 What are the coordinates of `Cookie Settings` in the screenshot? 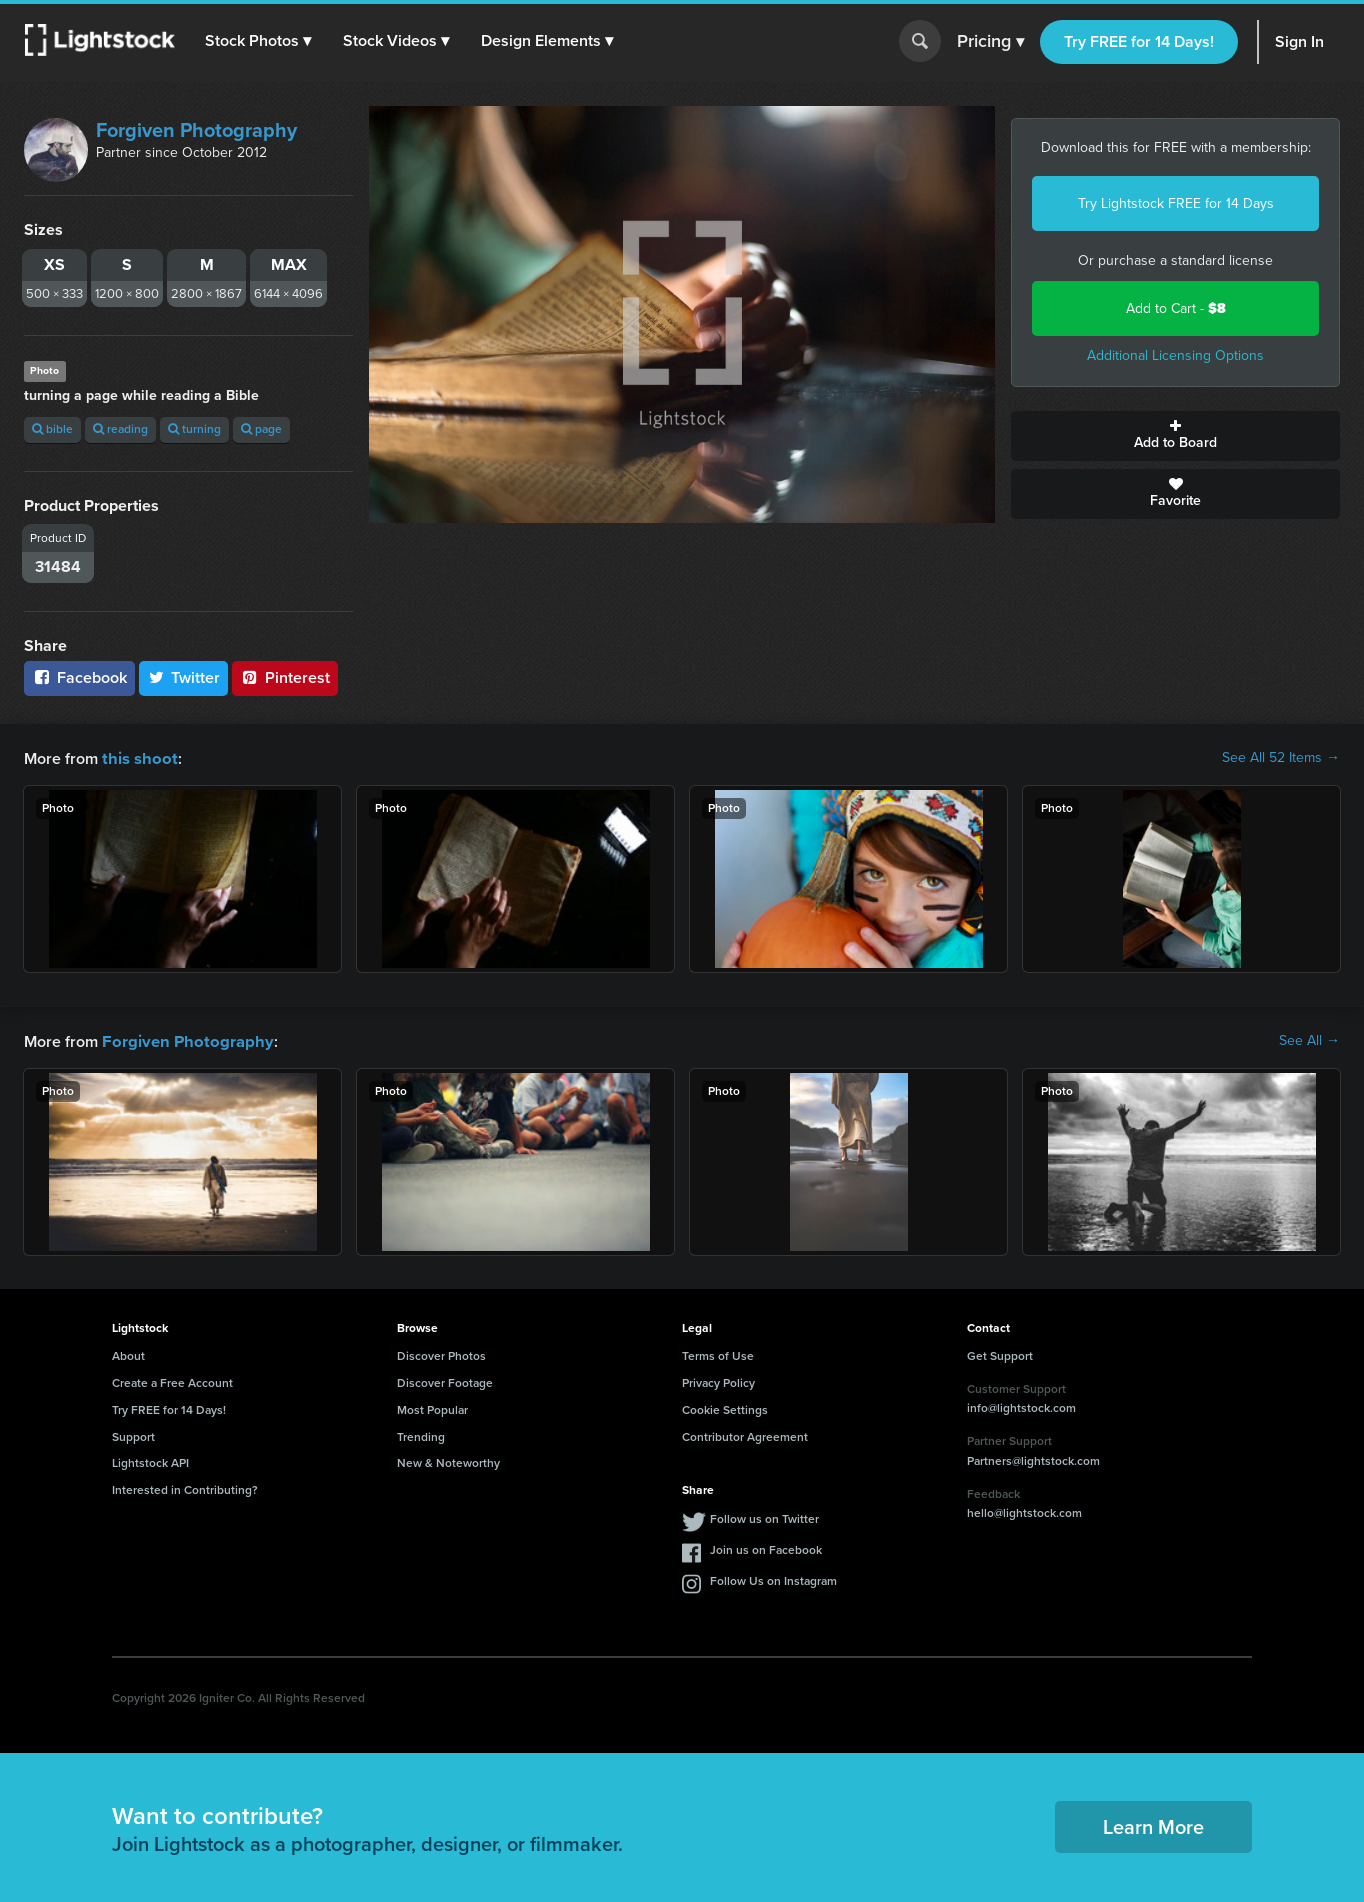 It's located at (725, 1408).